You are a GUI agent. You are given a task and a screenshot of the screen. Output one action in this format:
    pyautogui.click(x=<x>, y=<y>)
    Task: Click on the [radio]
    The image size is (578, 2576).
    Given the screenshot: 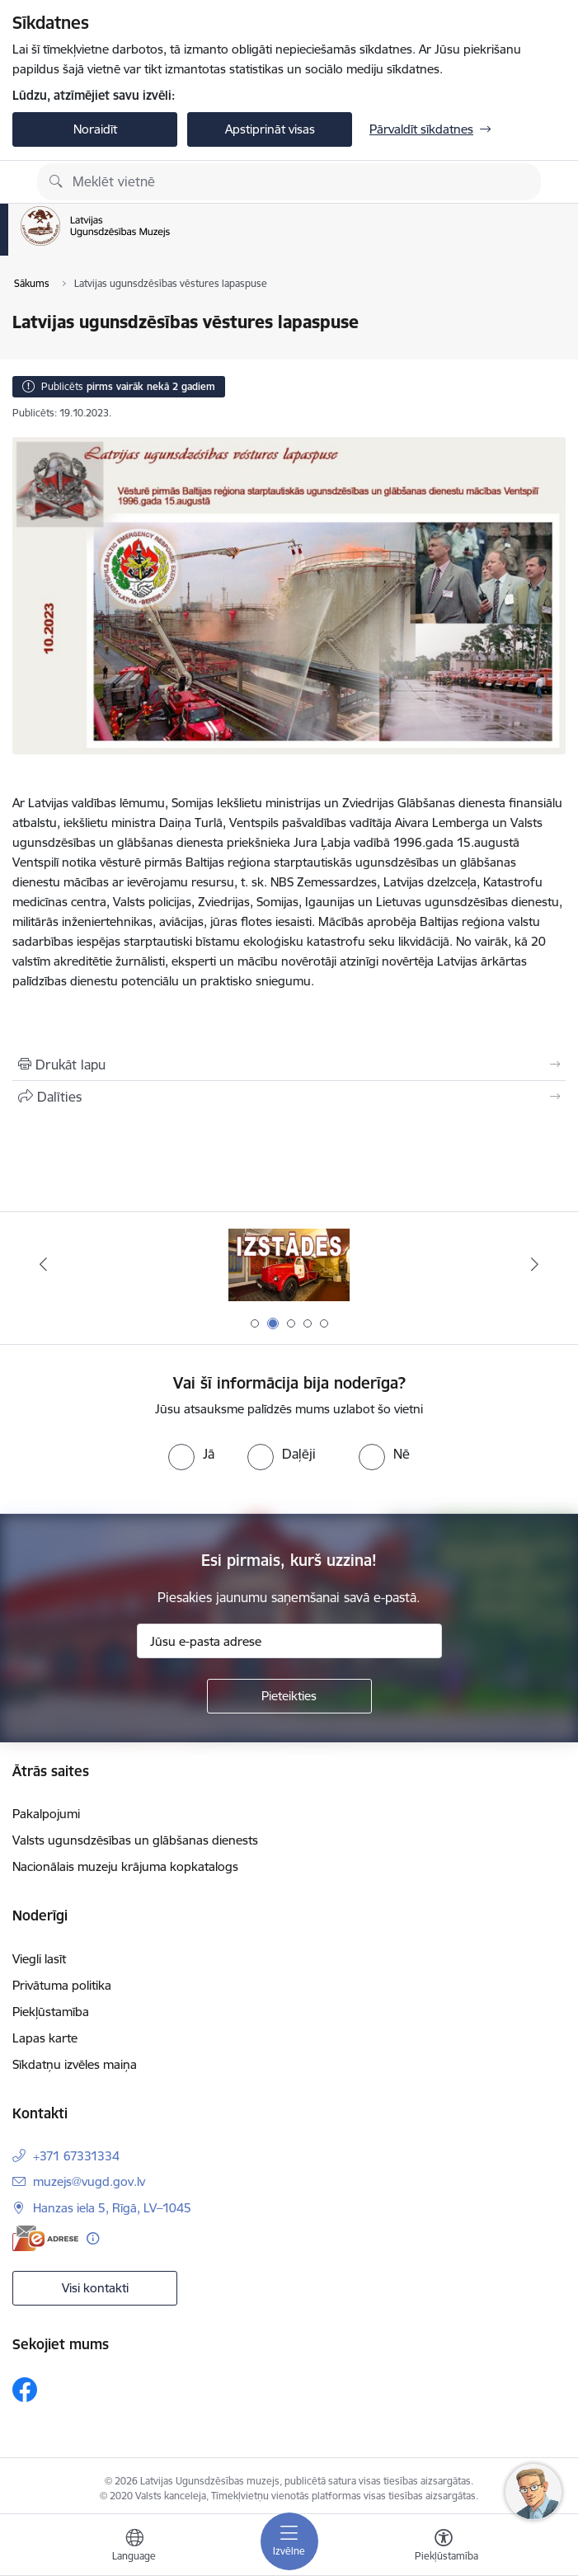 What is the action you would take?
    pyautogui.click(x=191, y=1454)
    